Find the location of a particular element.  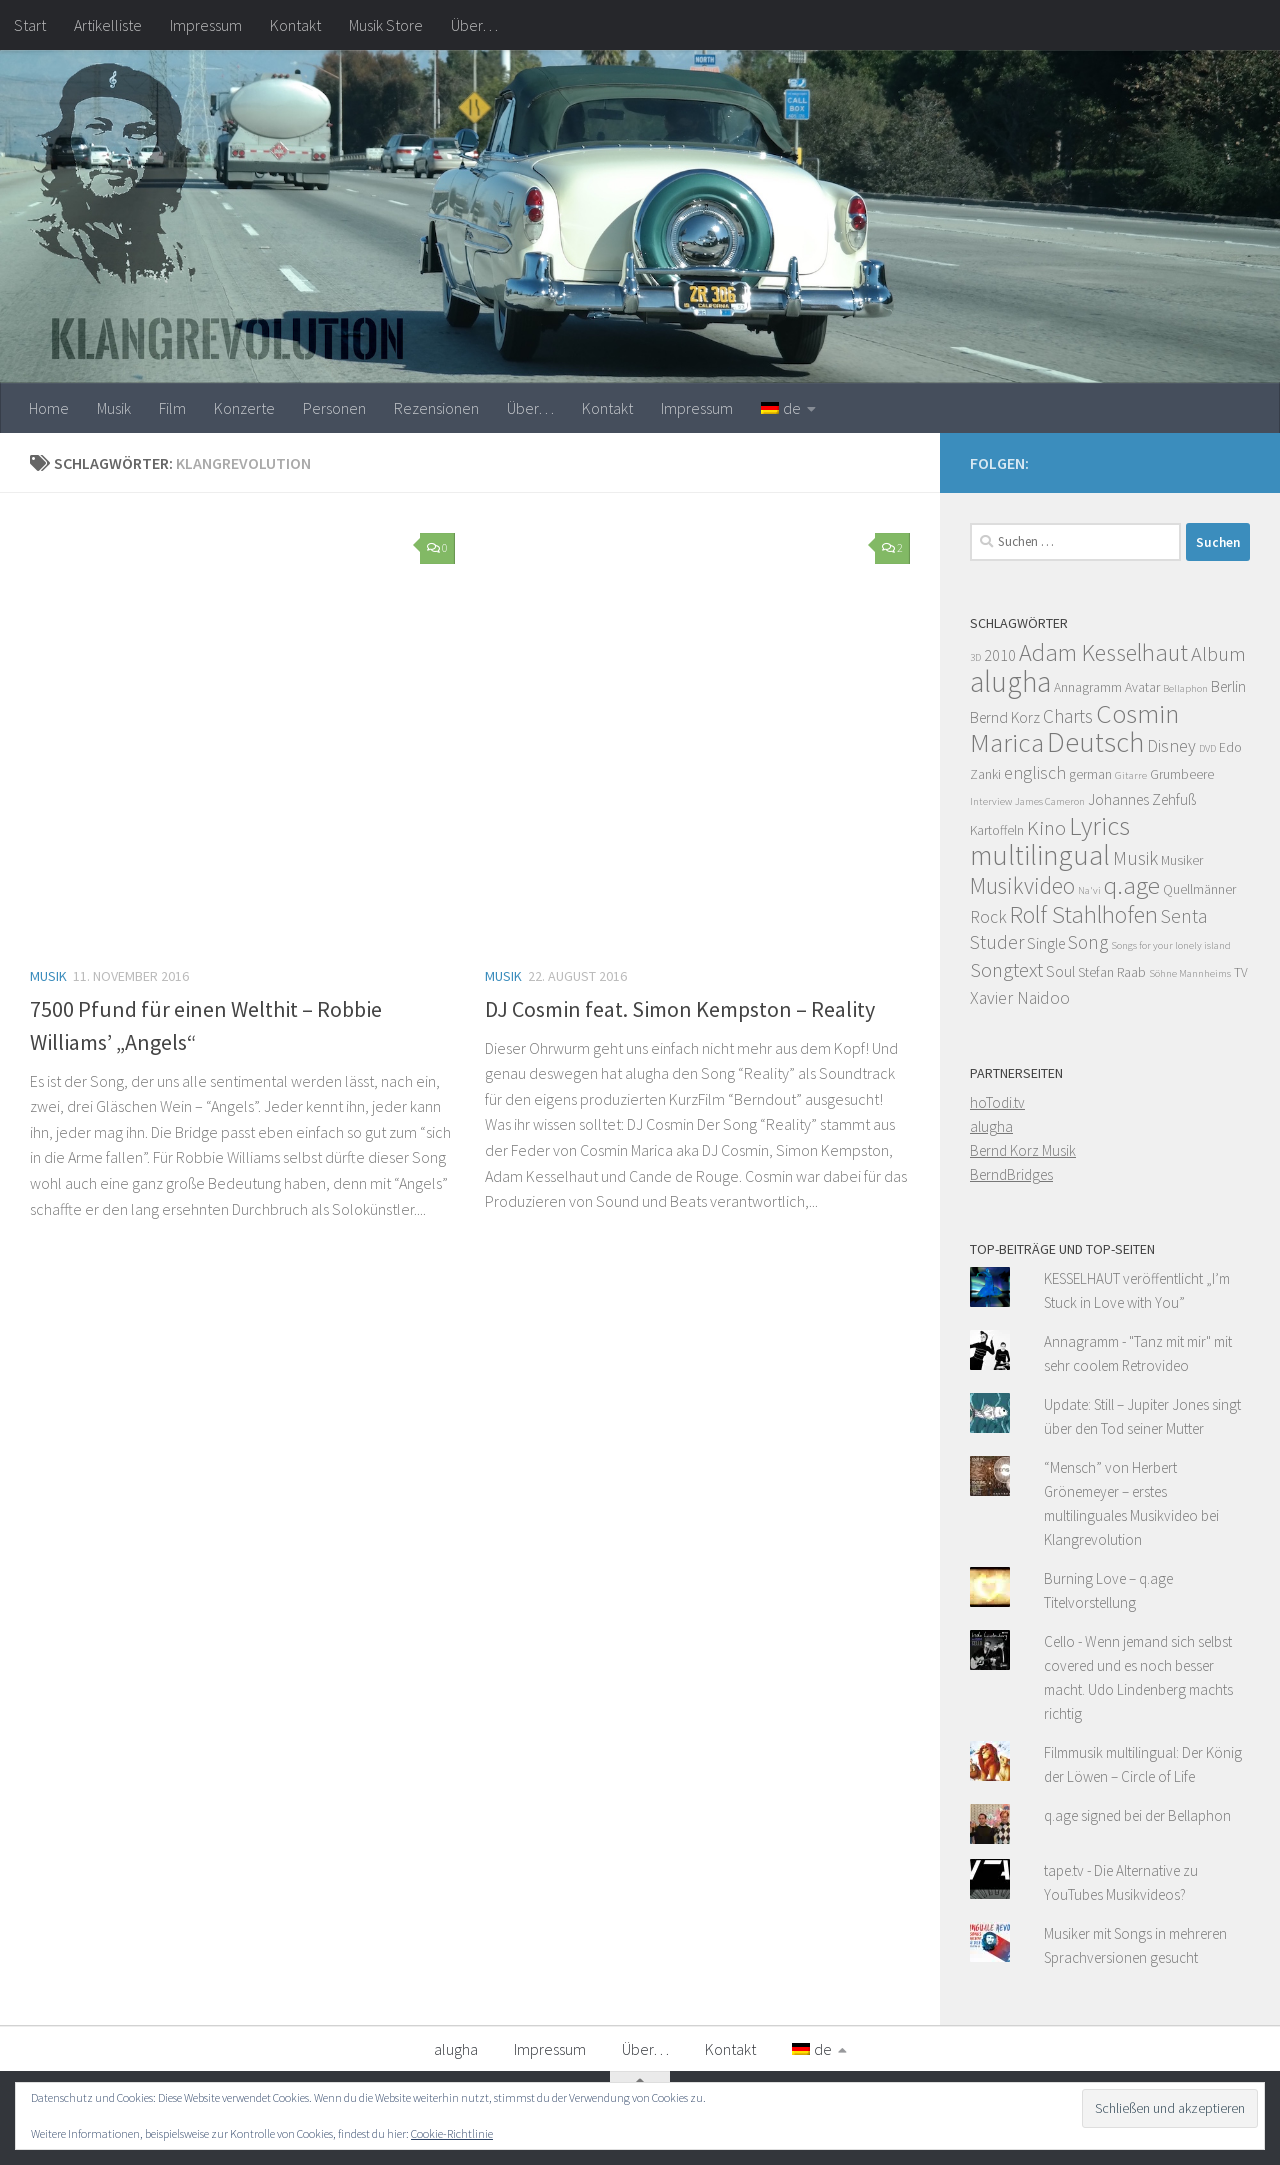

Berlin [Berlin (5 Einträge)] is located at coordinates (1228, 686).